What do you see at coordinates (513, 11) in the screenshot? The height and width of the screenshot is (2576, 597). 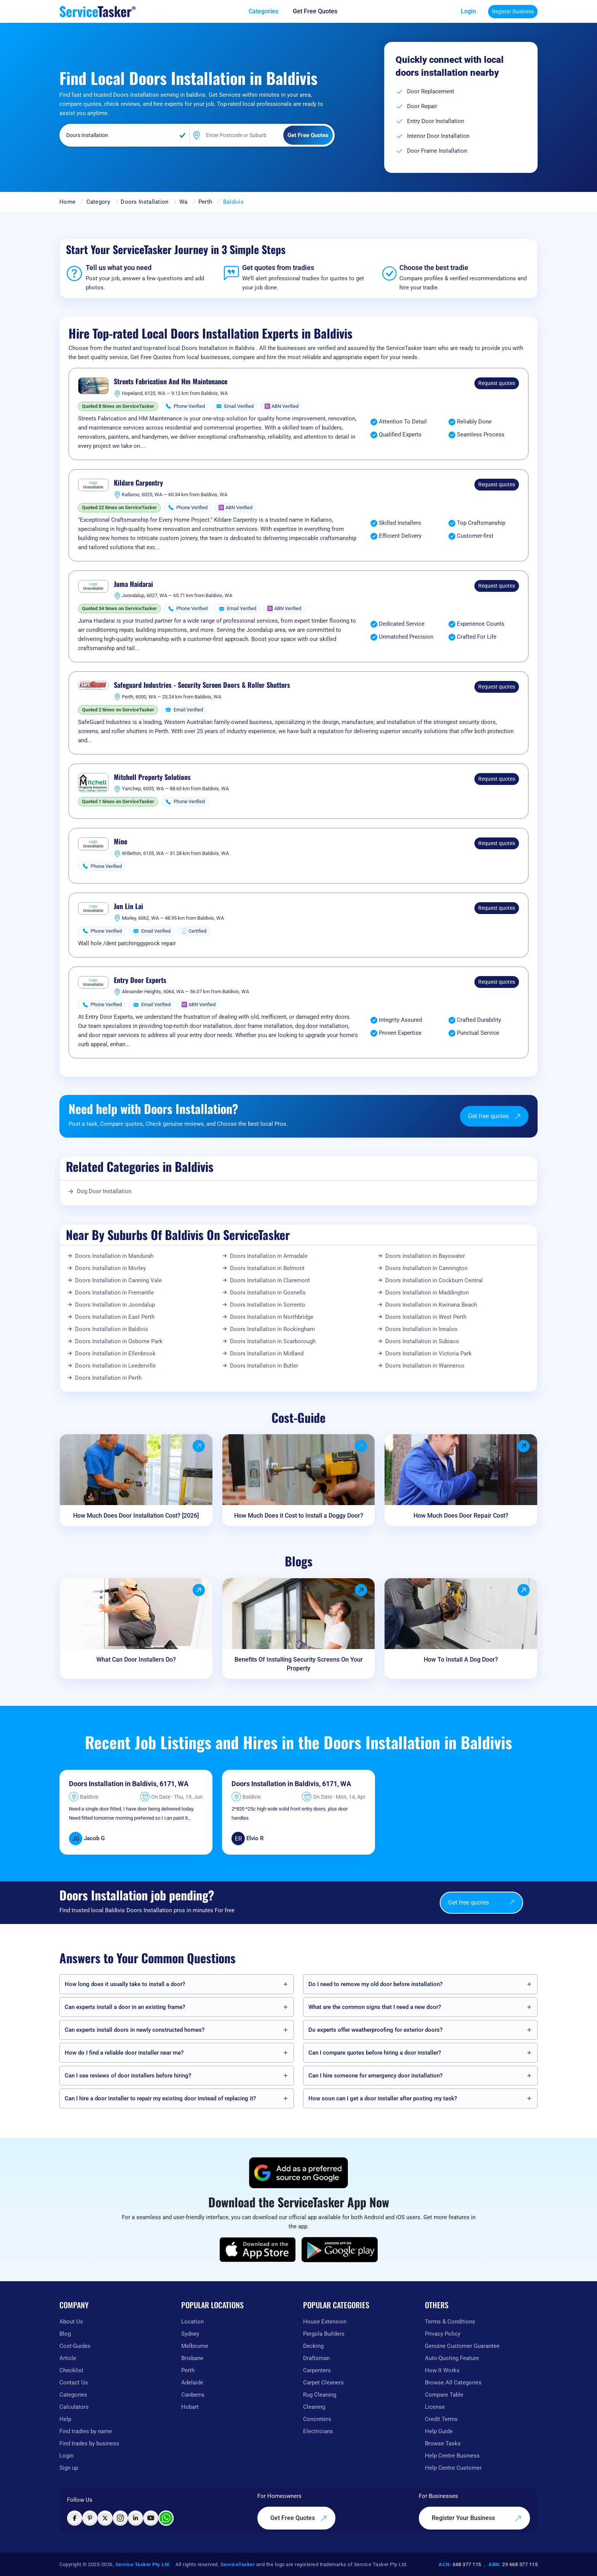 I see `Register Business` at bounding box center [513, 11].